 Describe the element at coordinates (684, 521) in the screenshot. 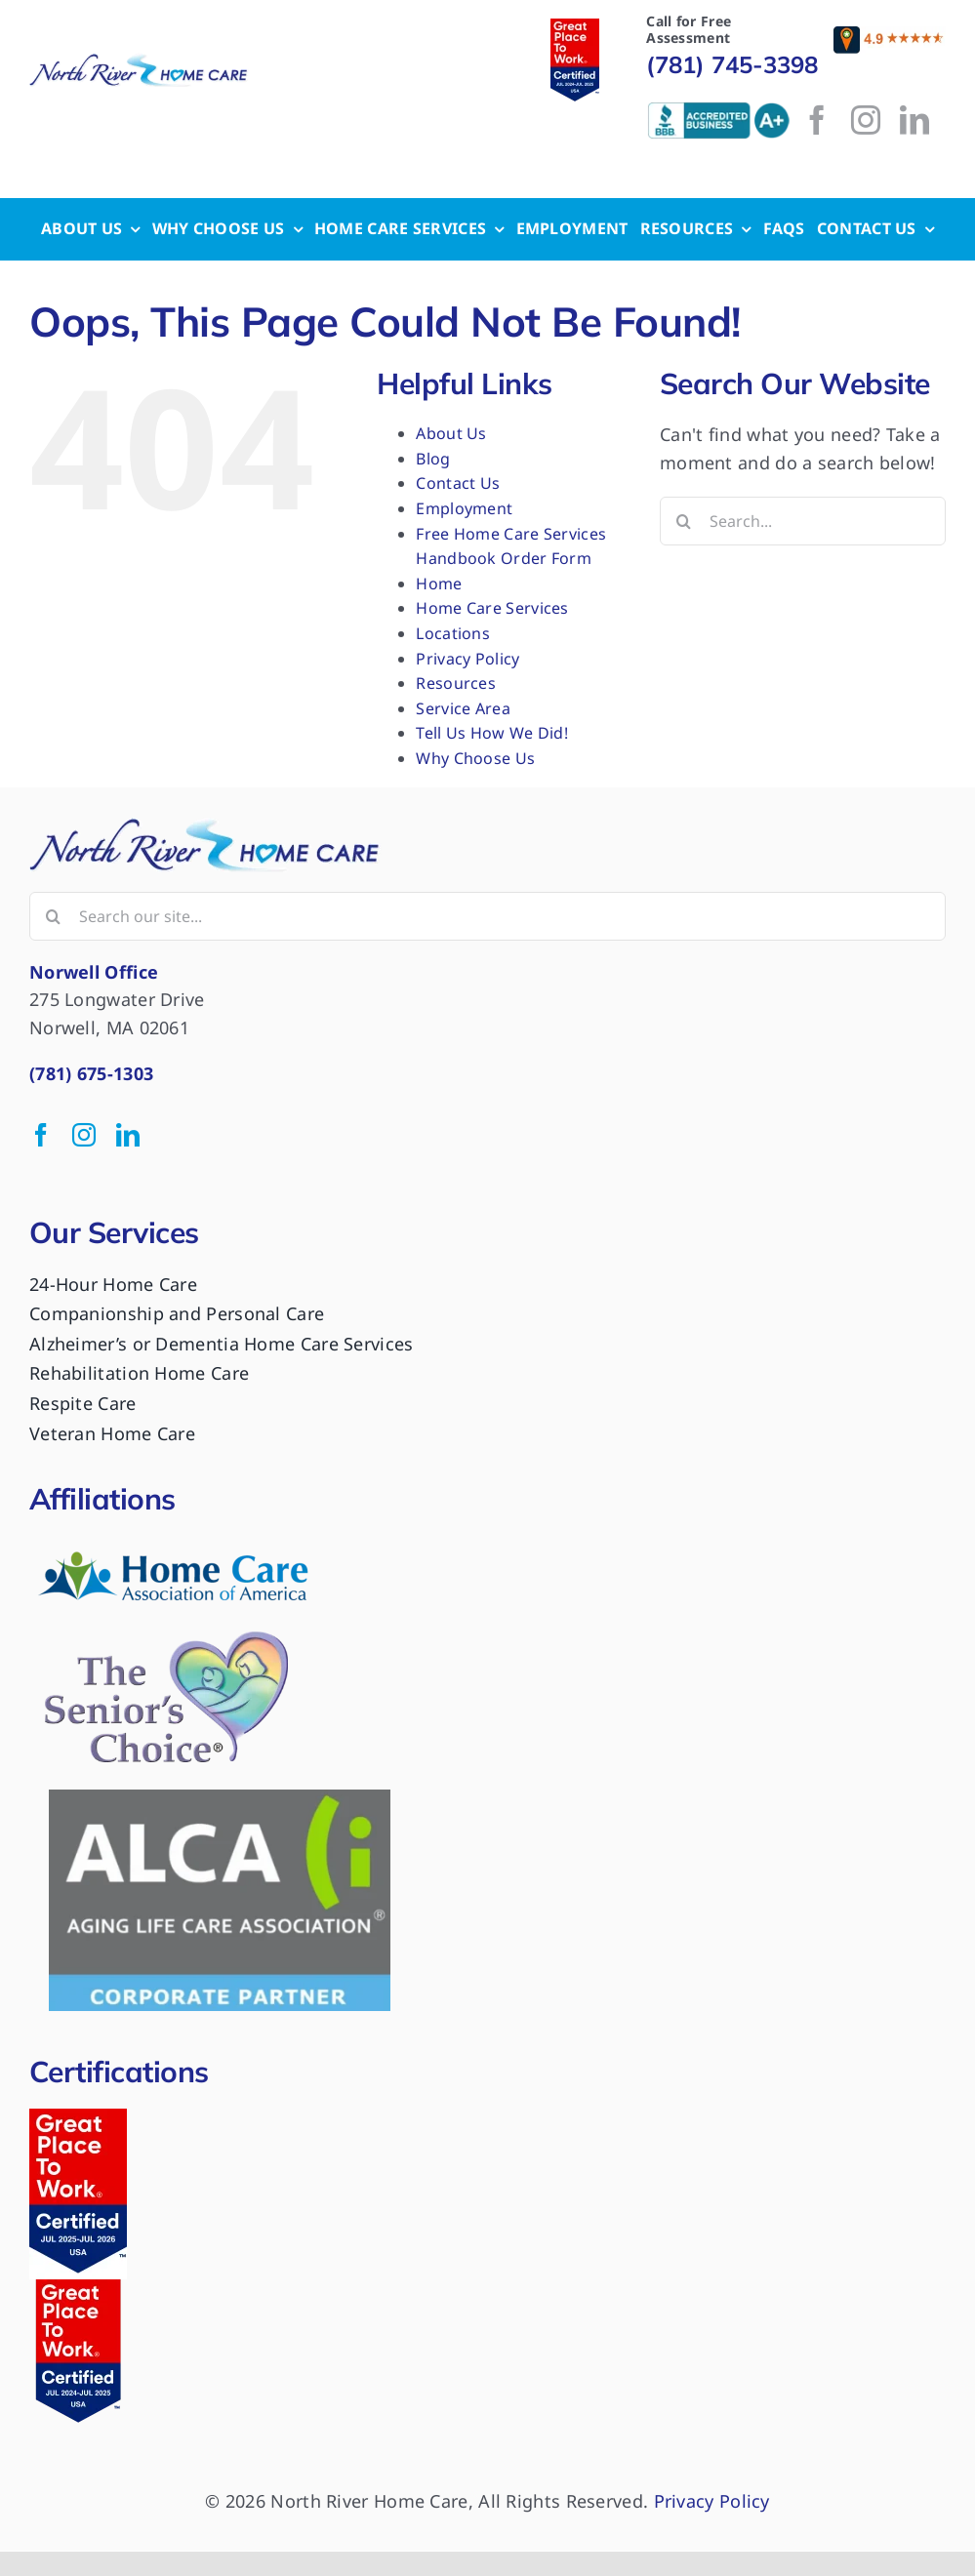

I see `[Search]` at that location.